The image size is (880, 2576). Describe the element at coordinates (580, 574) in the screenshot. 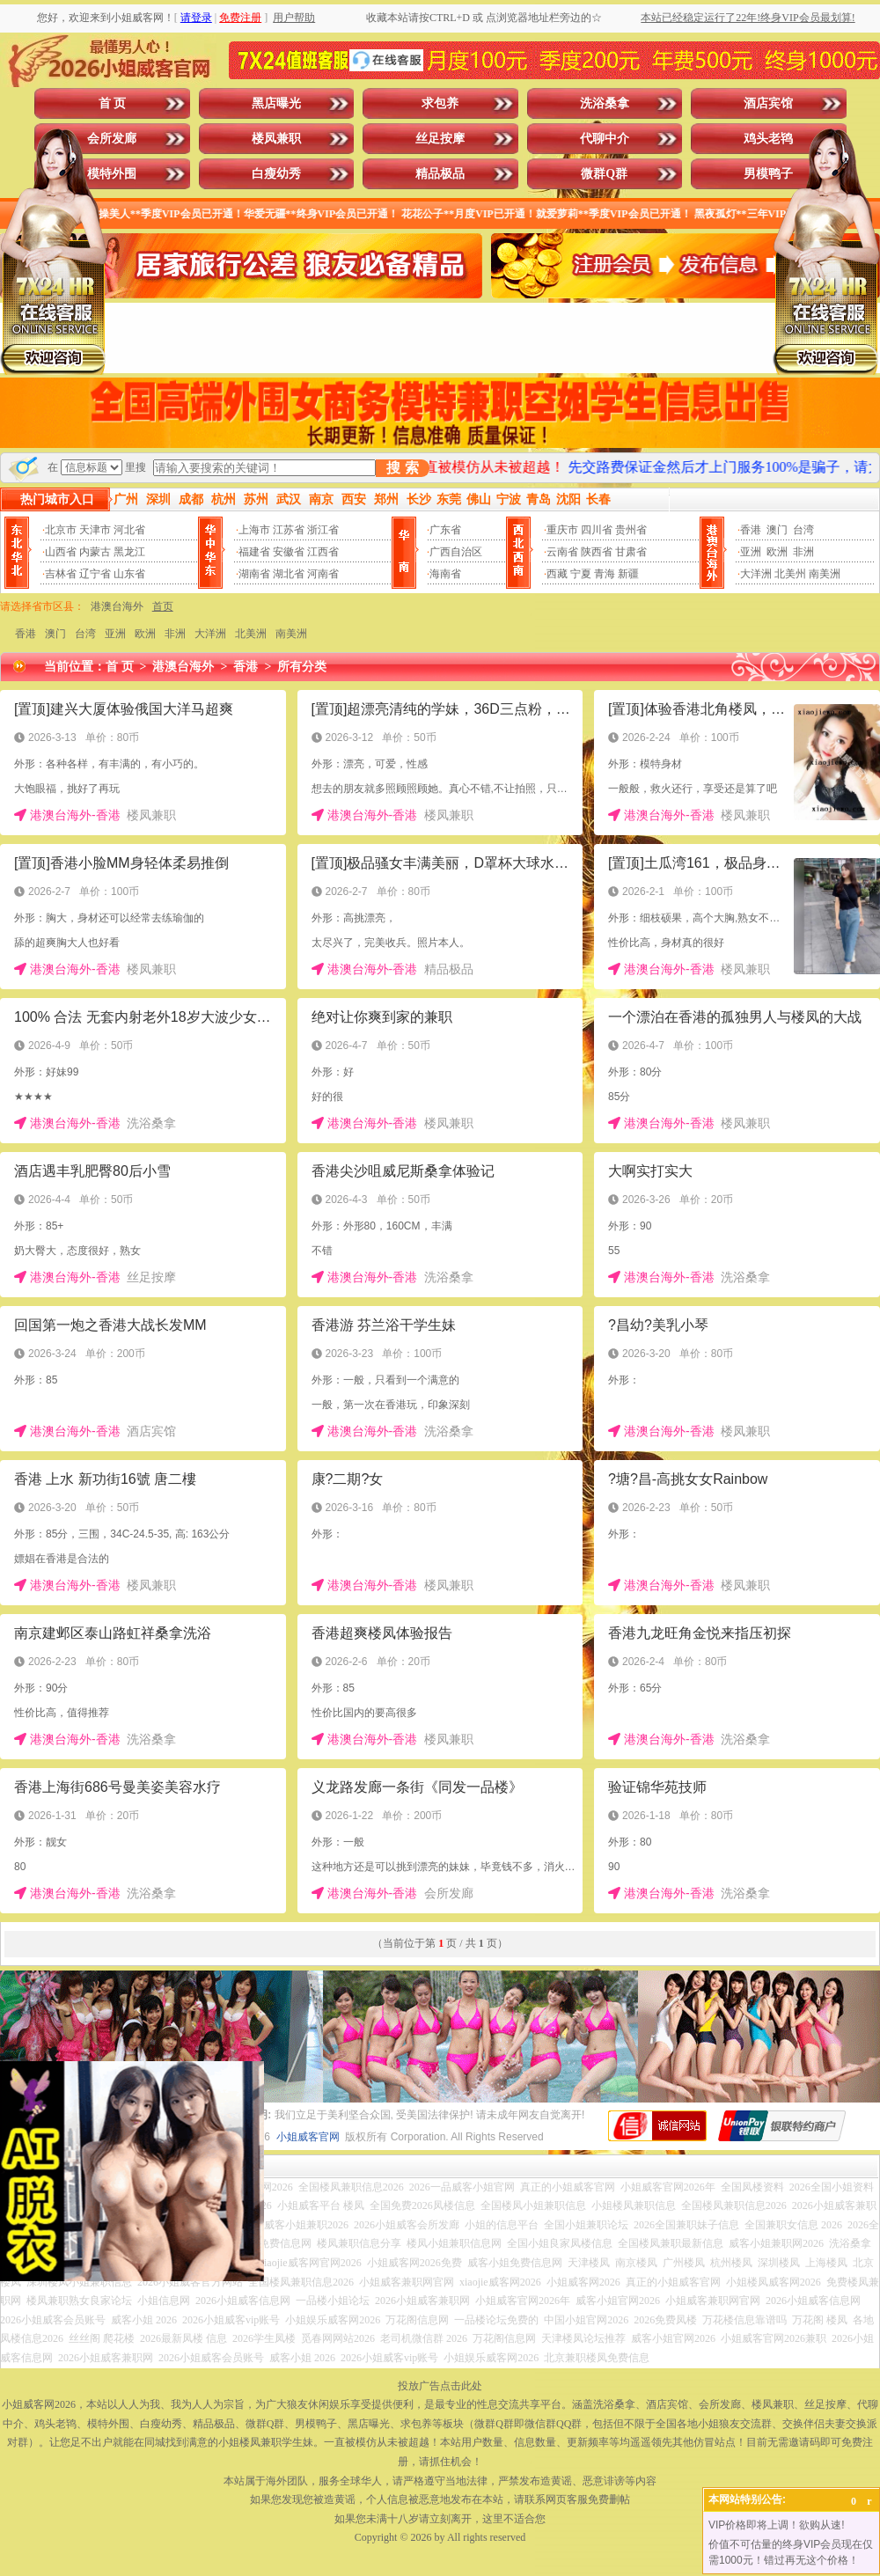

I see `宁夏` at that location.